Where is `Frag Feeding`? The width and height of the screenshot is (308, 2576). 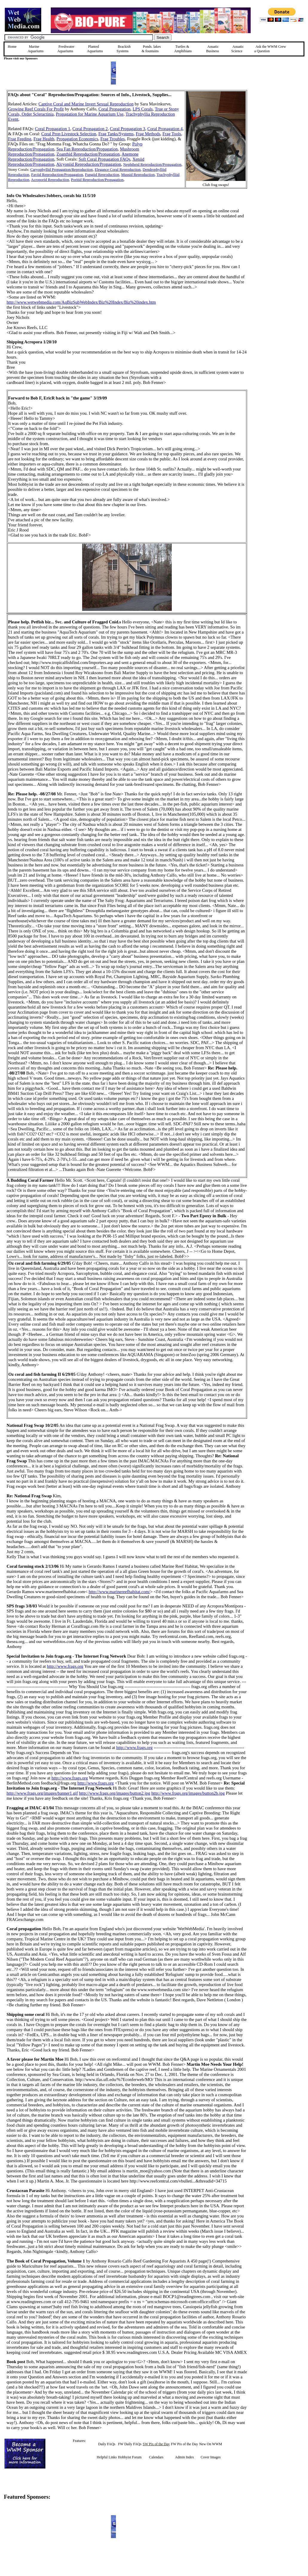
Frag Feeding is located at coordinates (19, 138).